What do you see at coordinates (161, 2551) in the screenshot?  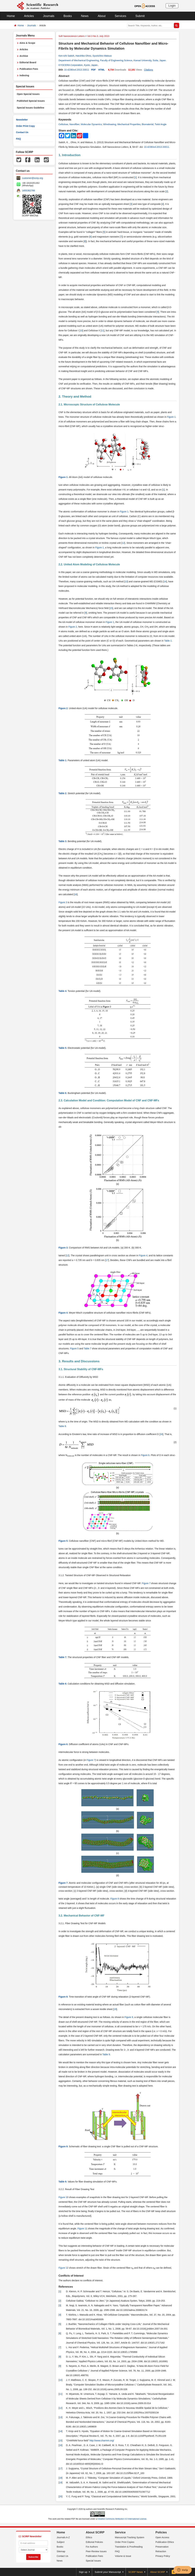 I see `Retraction` at bounding box center [161, 2551].